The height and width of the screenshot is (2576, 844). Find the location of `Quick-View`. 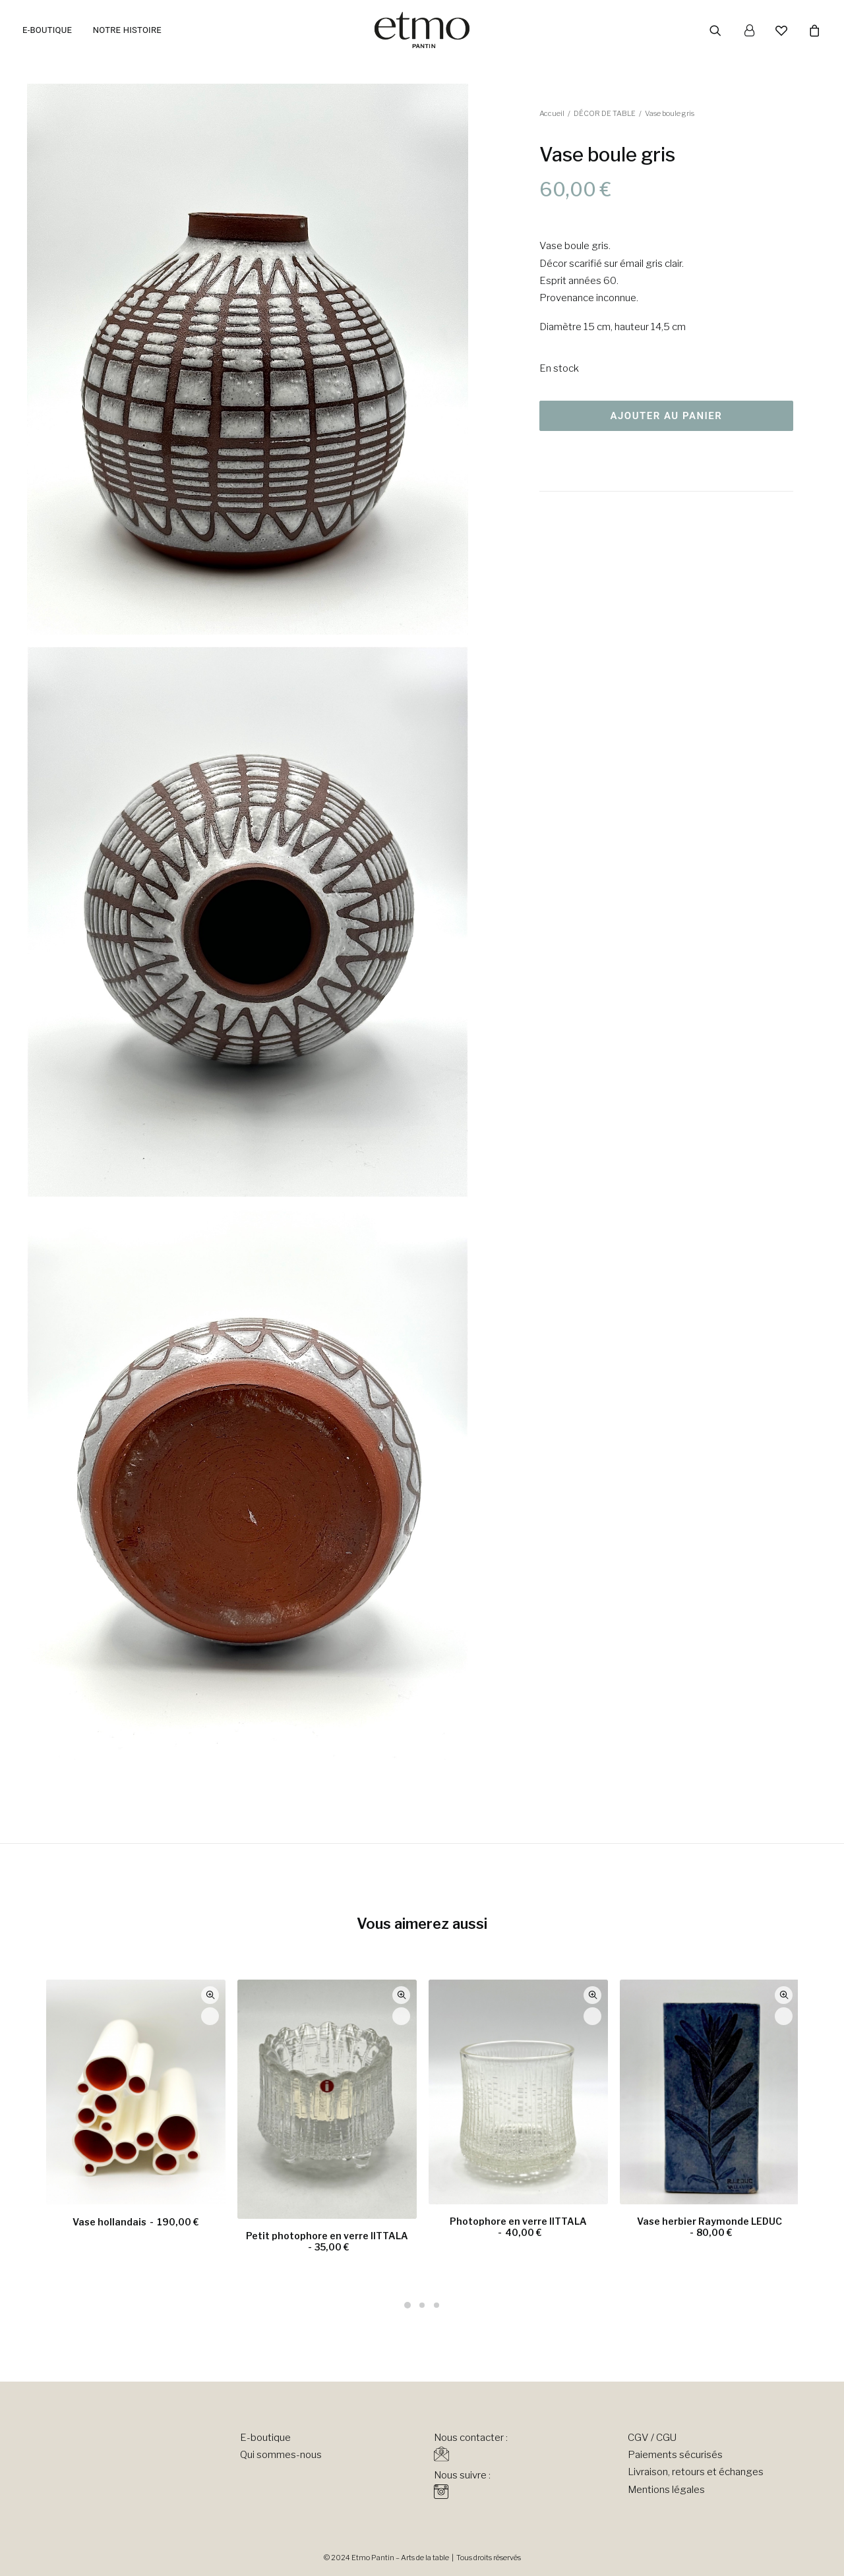

Quick-View is located at coordinates (210, 1995).